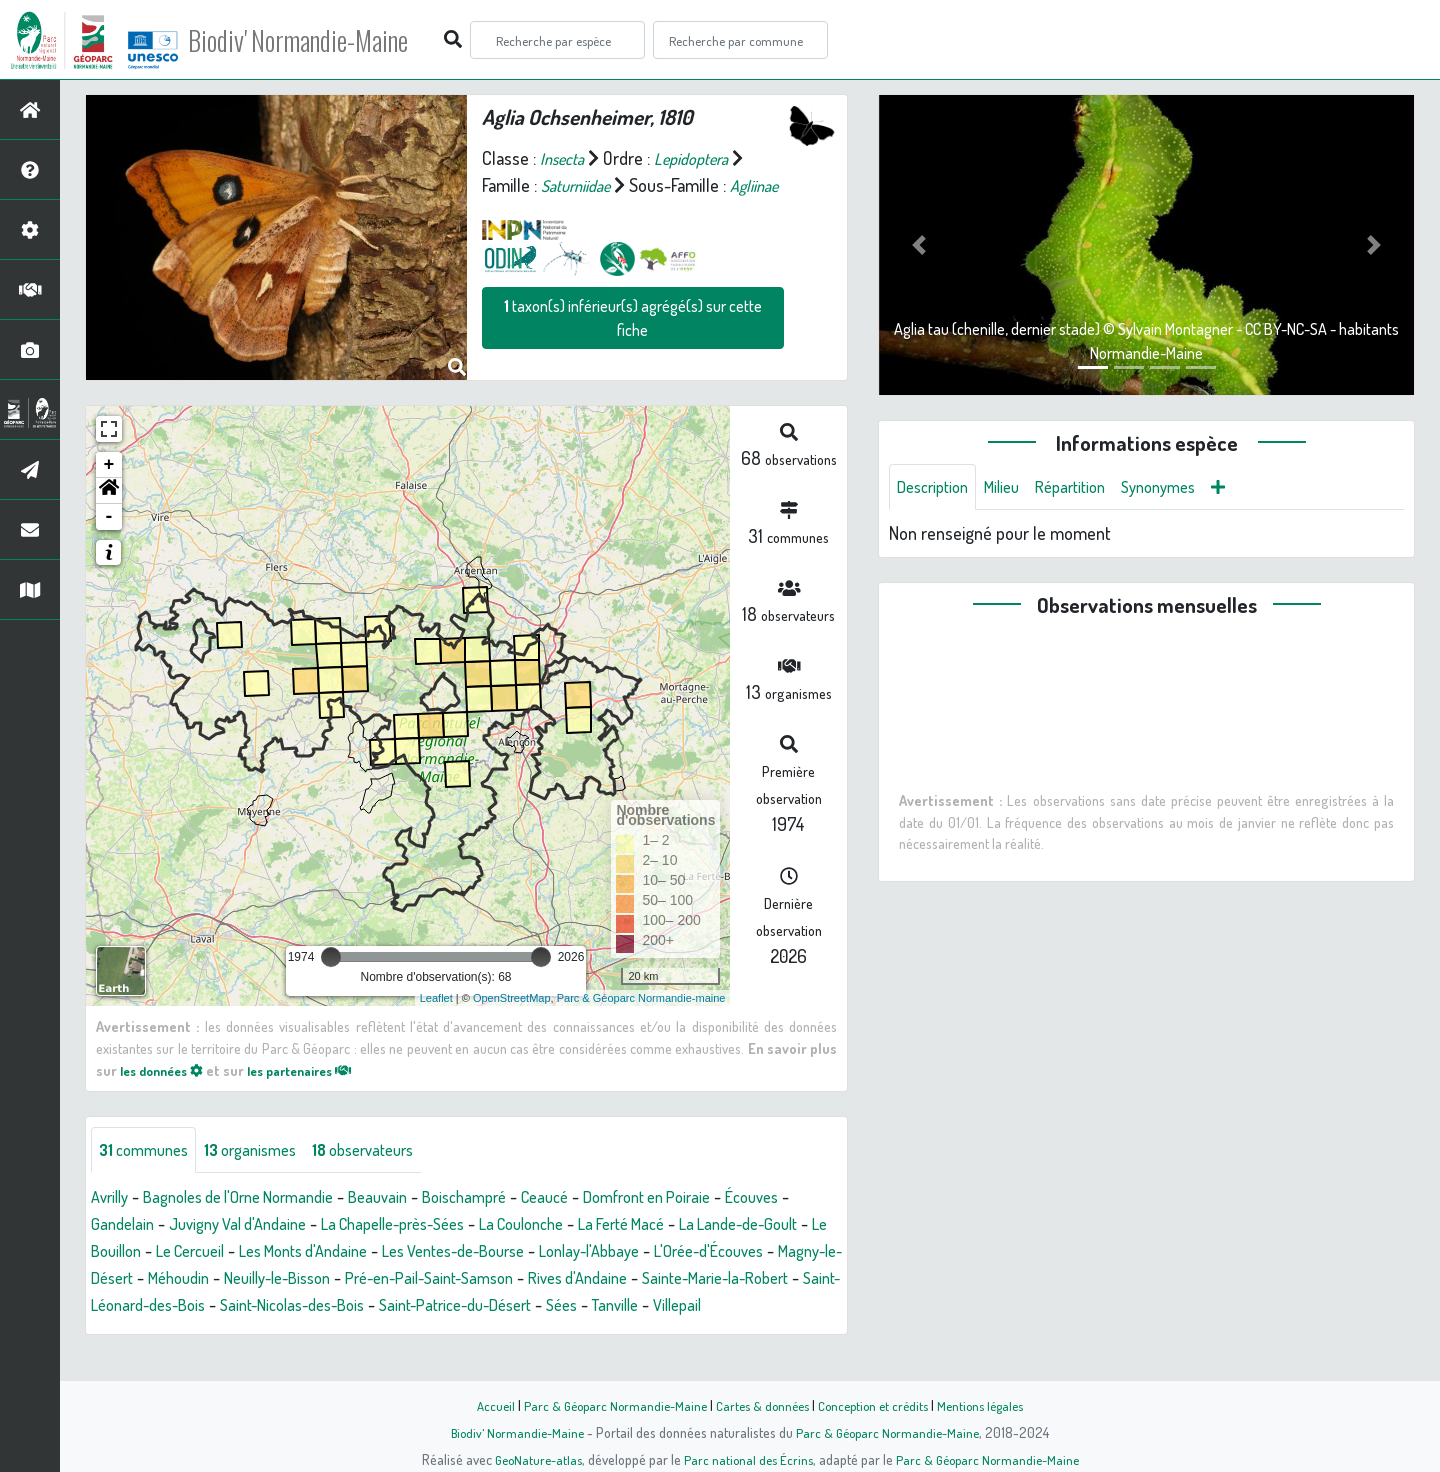 This screenshot has height=1472, width=1440. Describe the element at coordinates (531, 1459) in the screenshot. I see `GeoNature-atlas` at that location.